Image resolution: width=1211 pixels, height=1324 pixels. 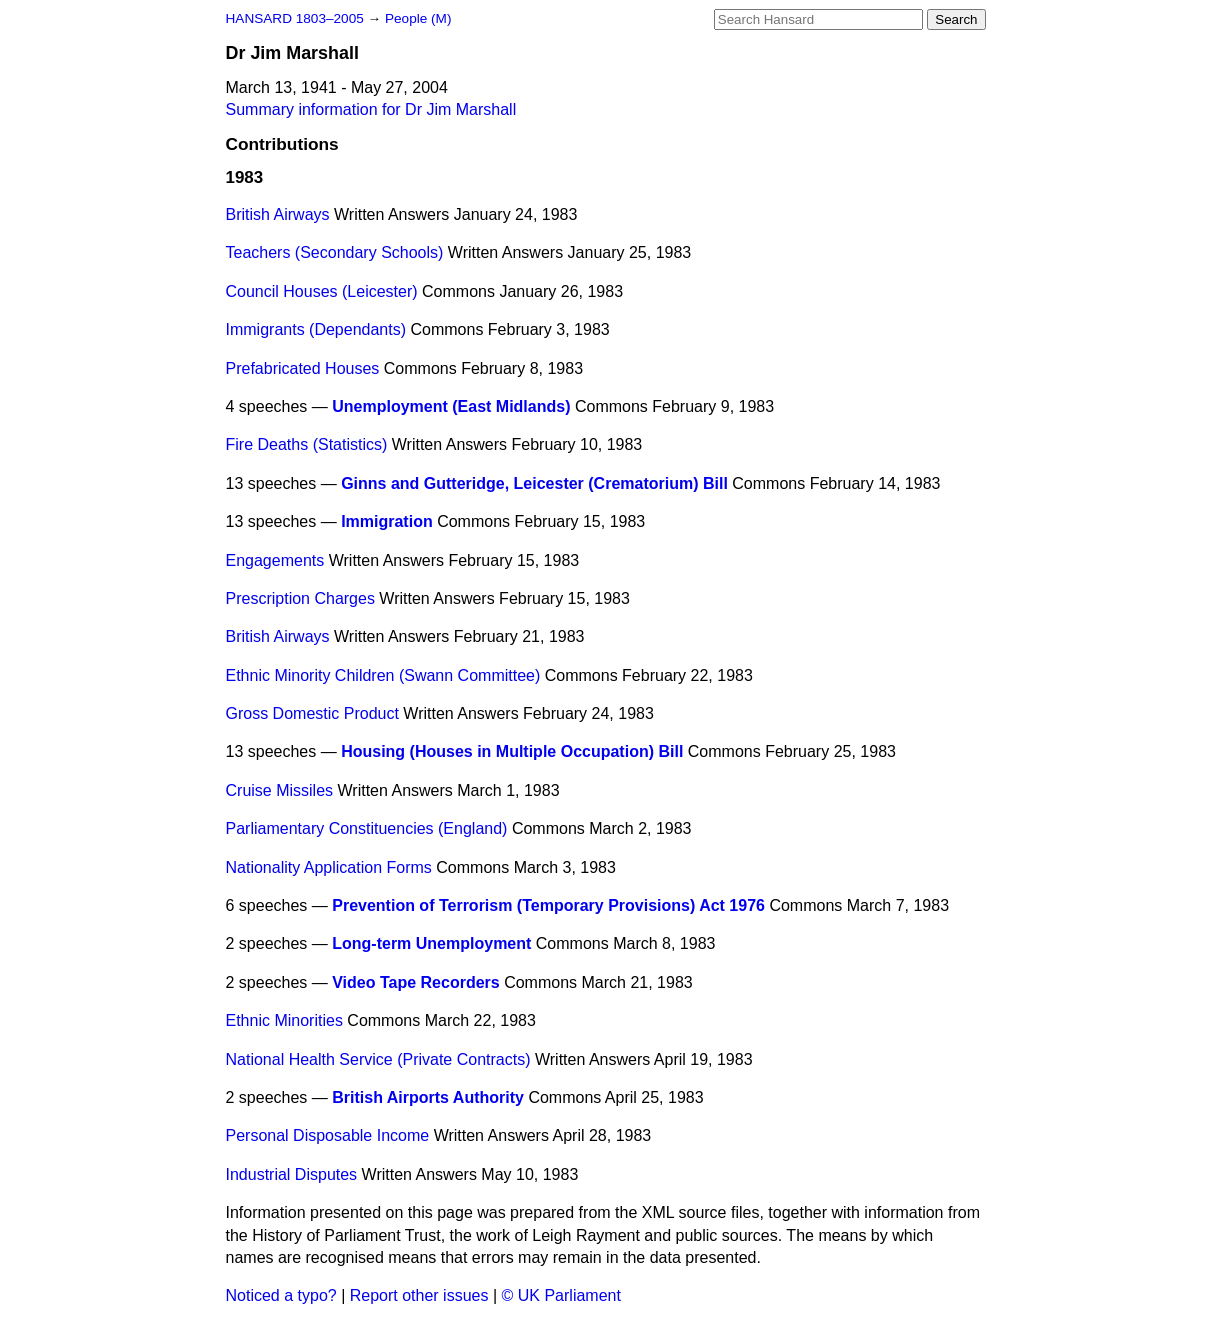 I want to click on © UK Parliament, so click(x=561, y=1295).